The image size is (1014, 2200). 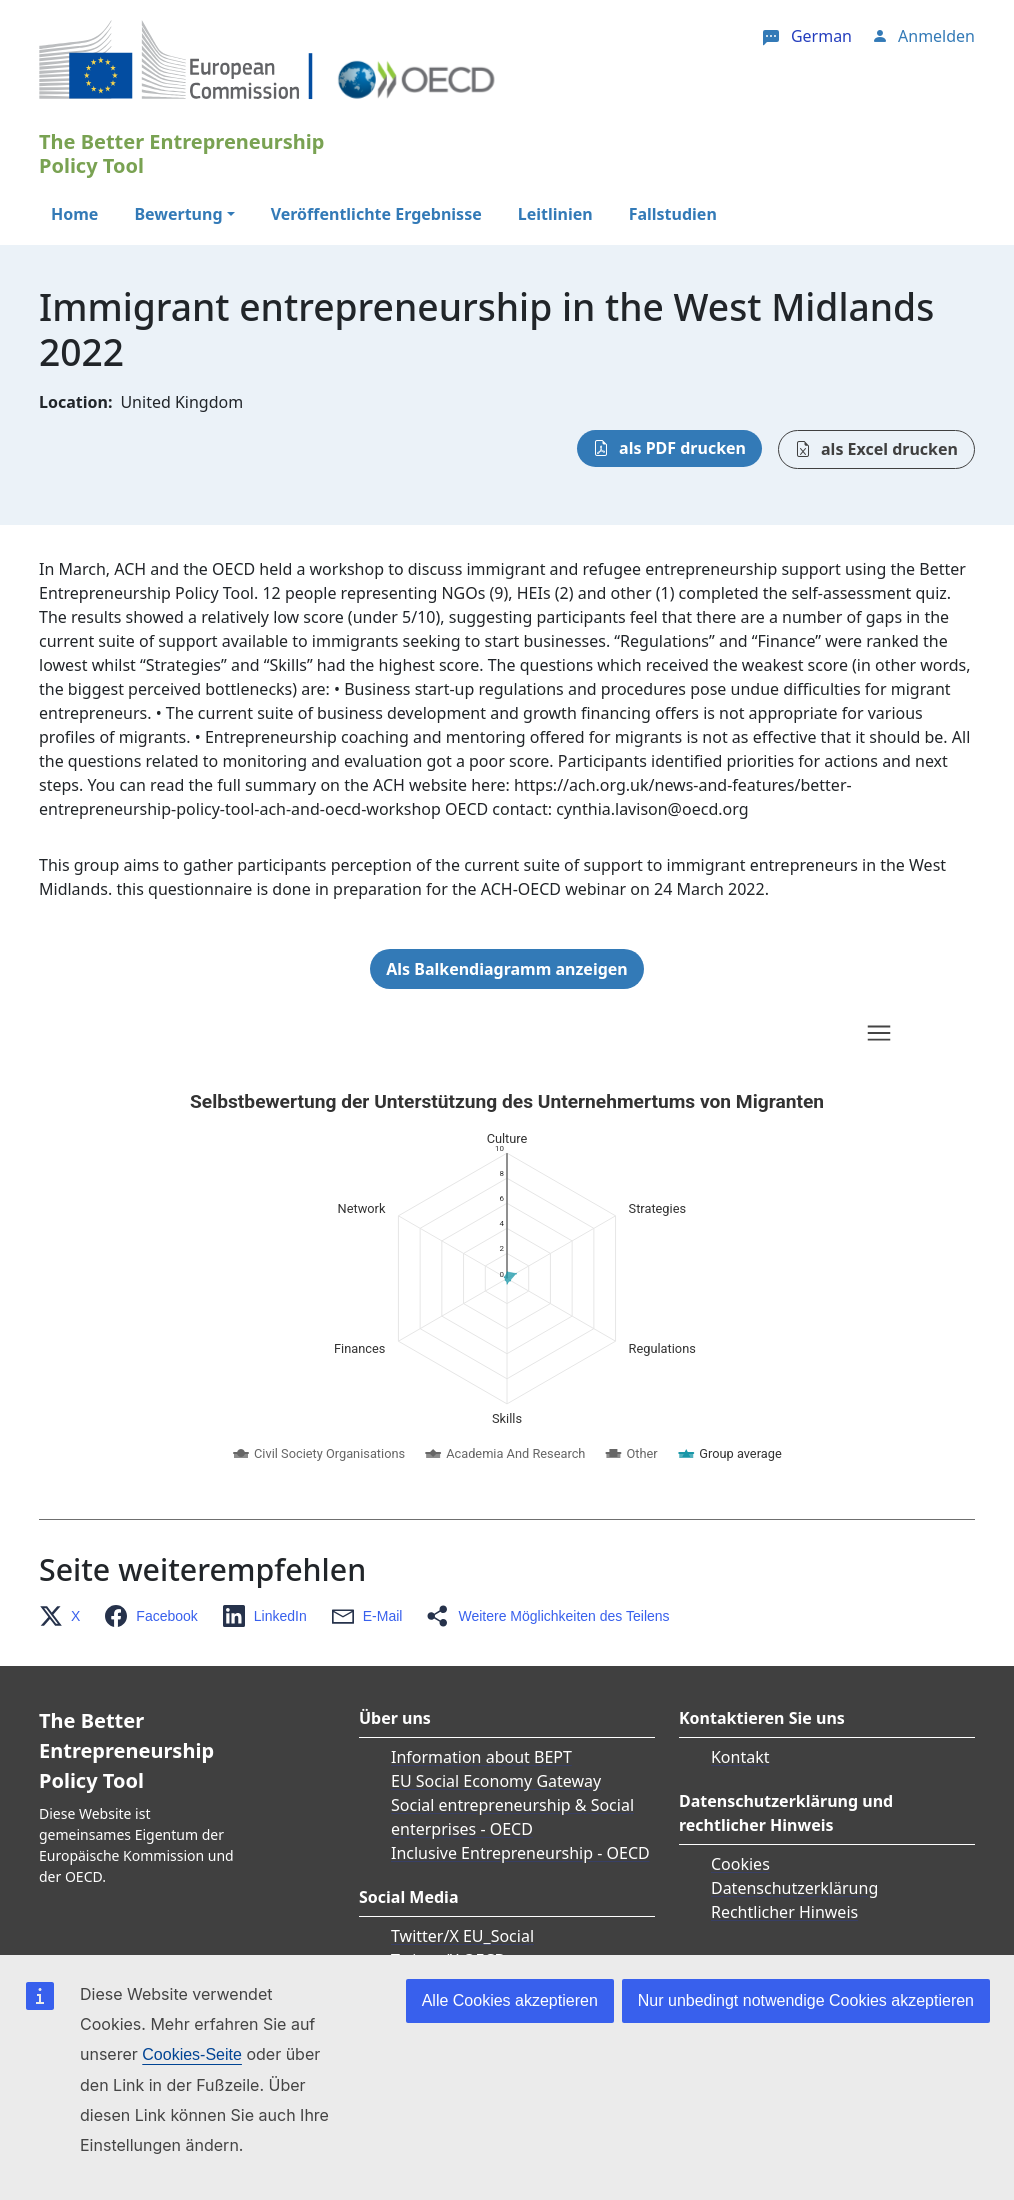 I want to click on Datenschutzerklärung, so click(x=794, y=1888).